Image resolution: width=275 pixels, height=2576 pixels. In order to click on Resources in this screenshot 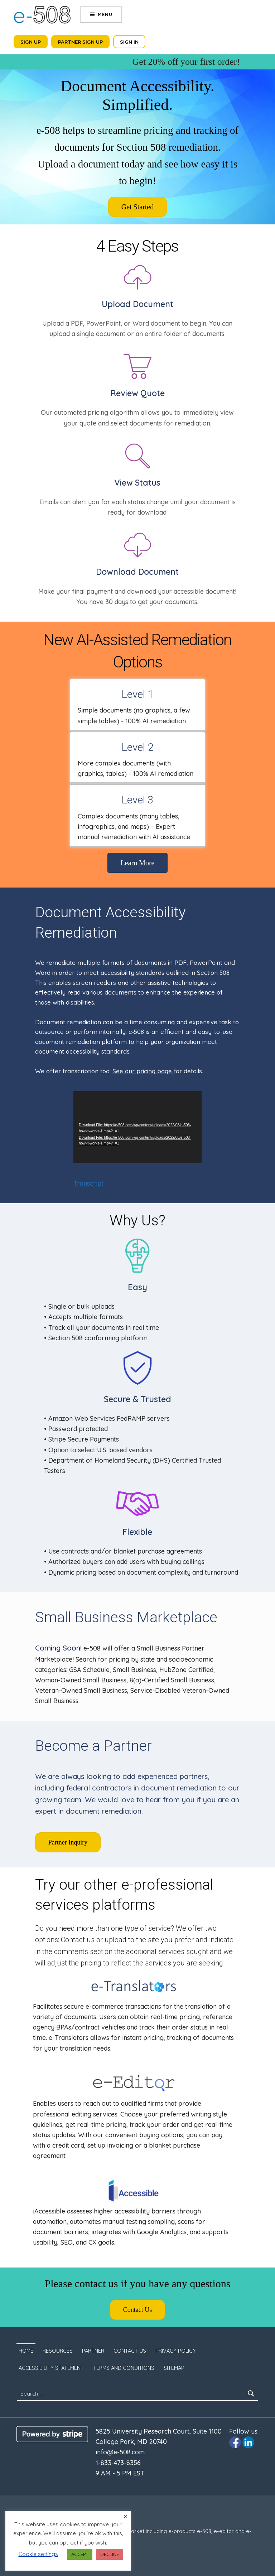, I will do `click(58, 2351)`.